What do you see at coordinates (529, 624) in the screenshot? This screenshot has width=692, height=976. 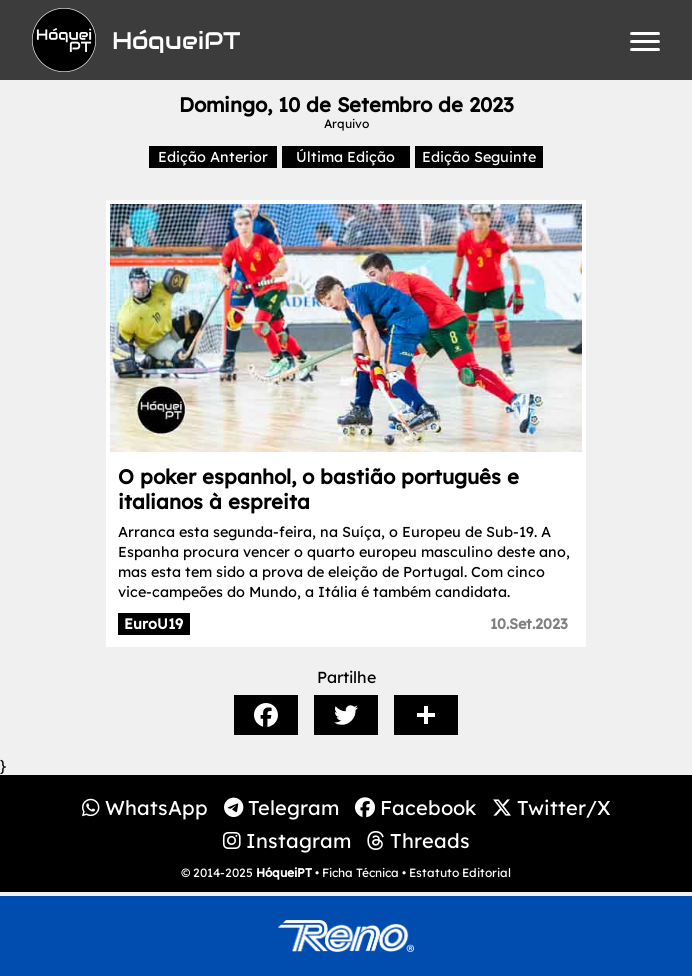 I see `10.Set.2023` at bounding box center [529, 624].